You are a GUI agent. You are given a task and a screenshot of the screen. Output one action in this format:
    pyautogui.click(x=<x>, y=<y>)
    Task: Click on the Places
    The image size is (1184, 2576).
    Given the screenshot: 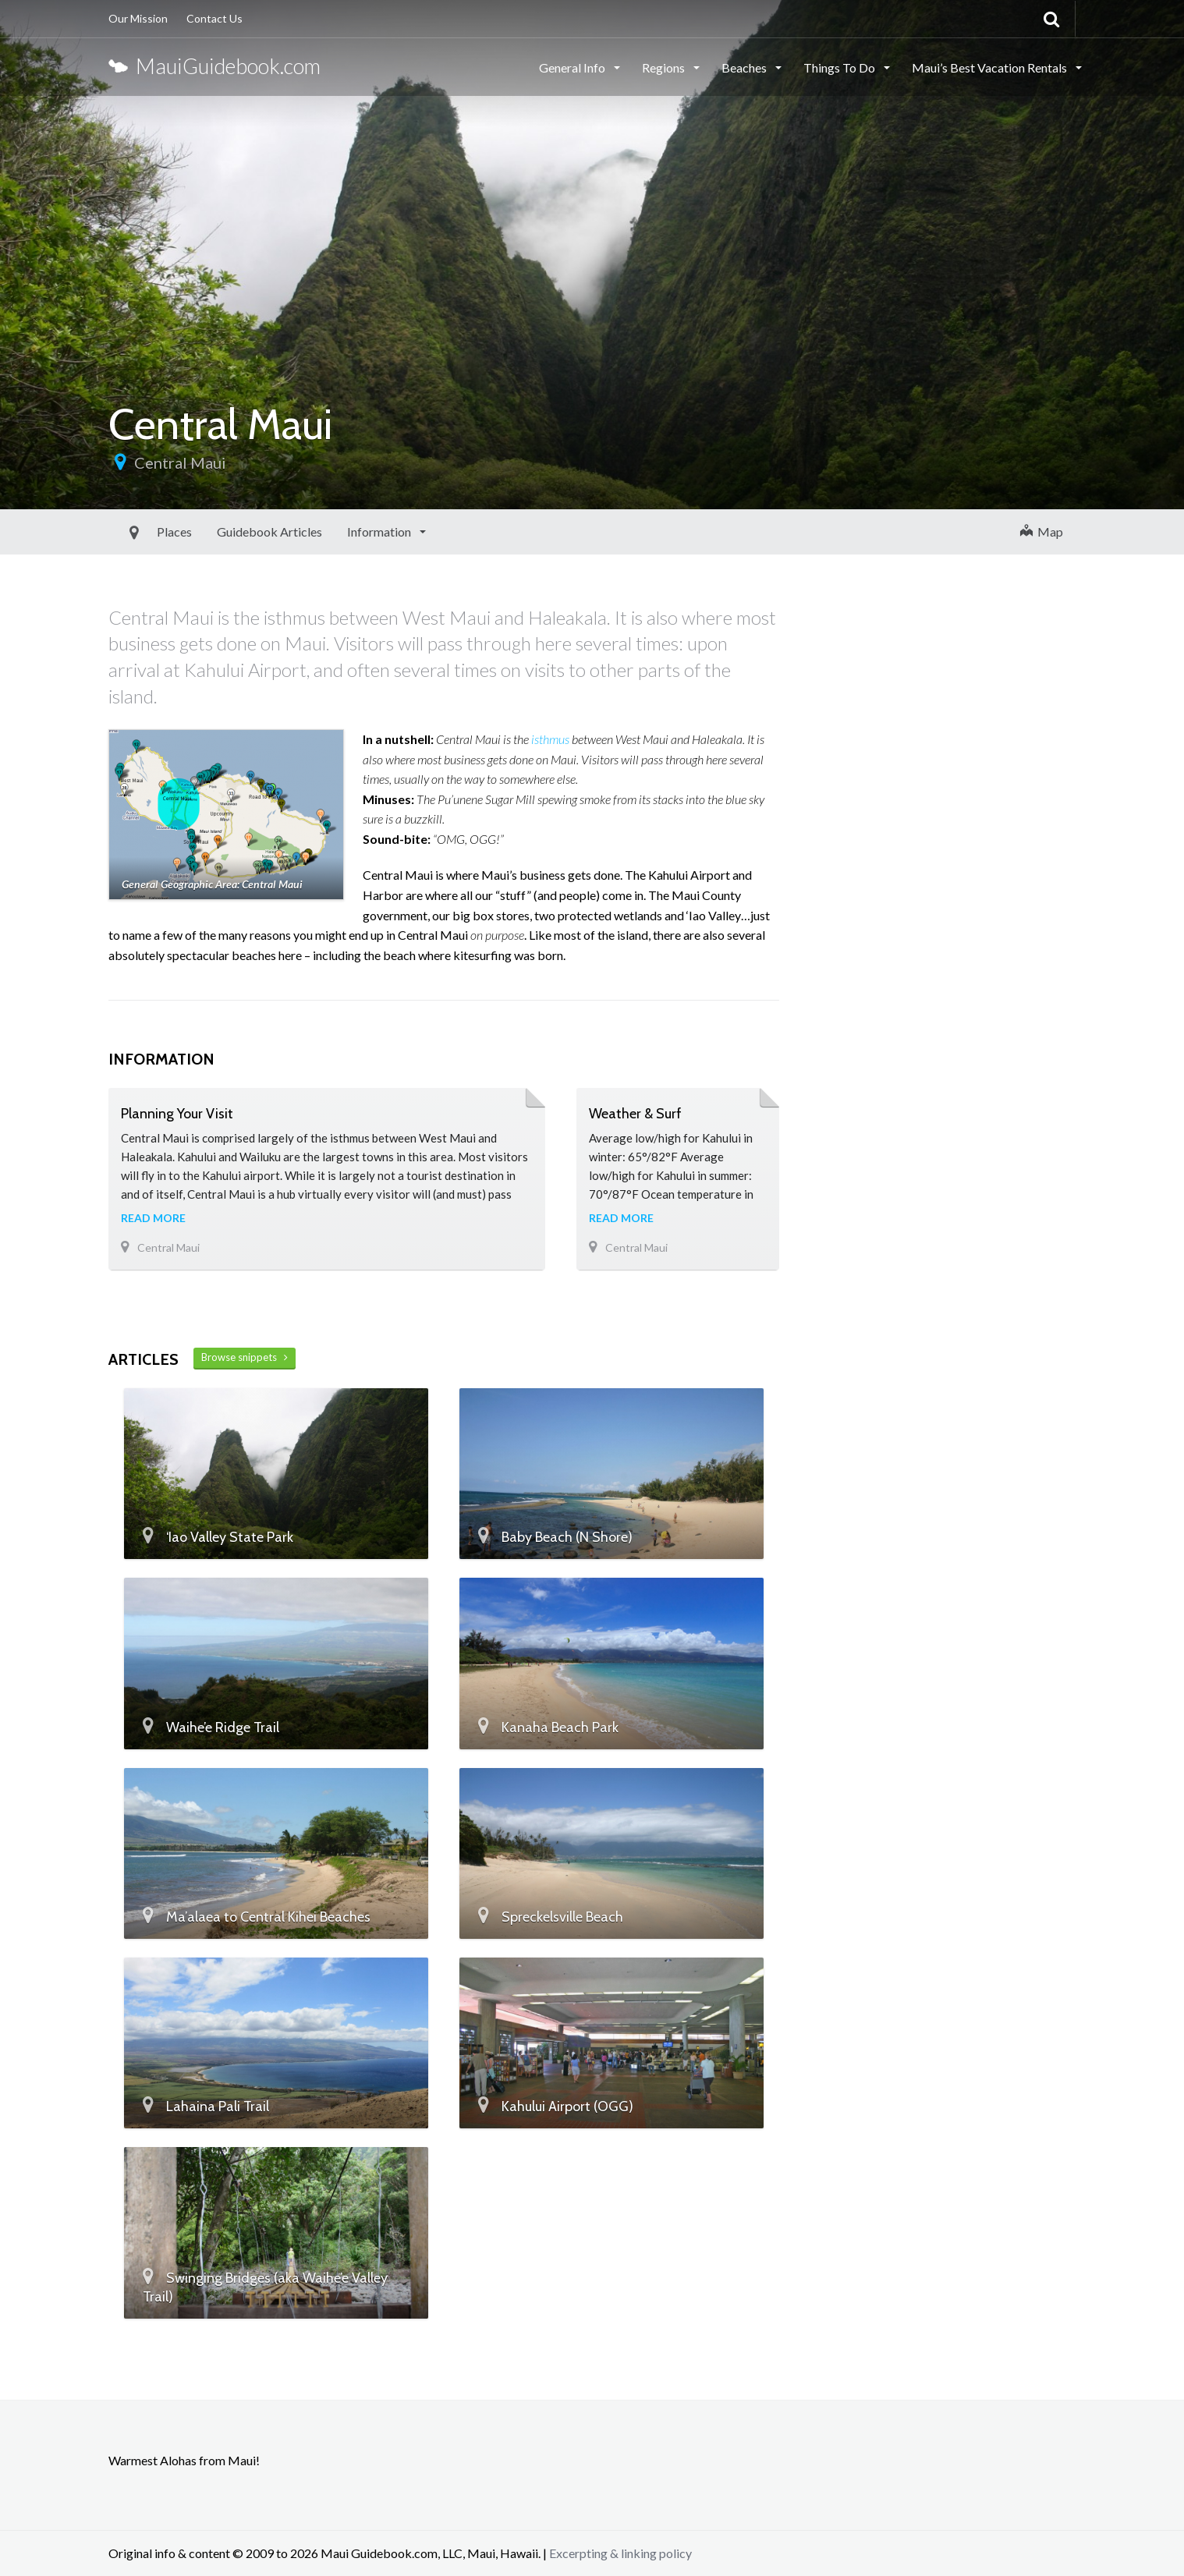 What is the action you would take?
    pyautogui.click(x=138, y=531)
    